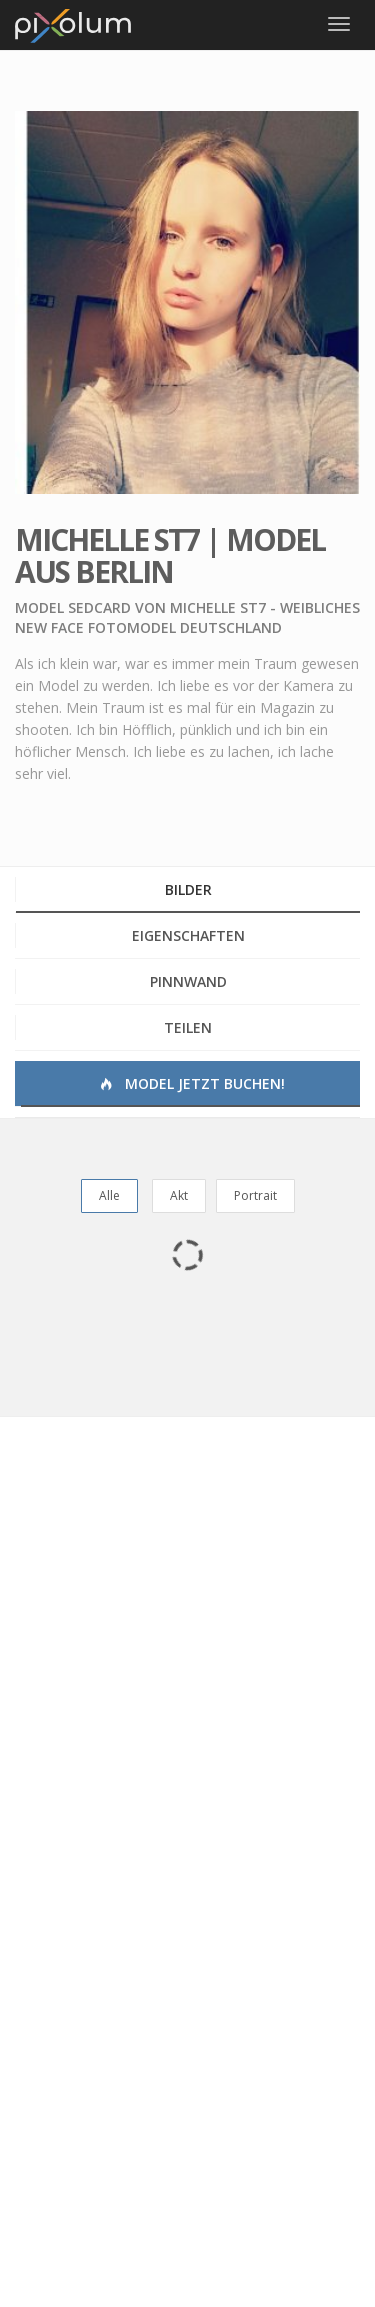 The width and height of the screenshot is (375, 2307). What do you see at coordinates (188, 1027) in the screenshot?
I see `Teilen` at bounding box center [188, 1027].